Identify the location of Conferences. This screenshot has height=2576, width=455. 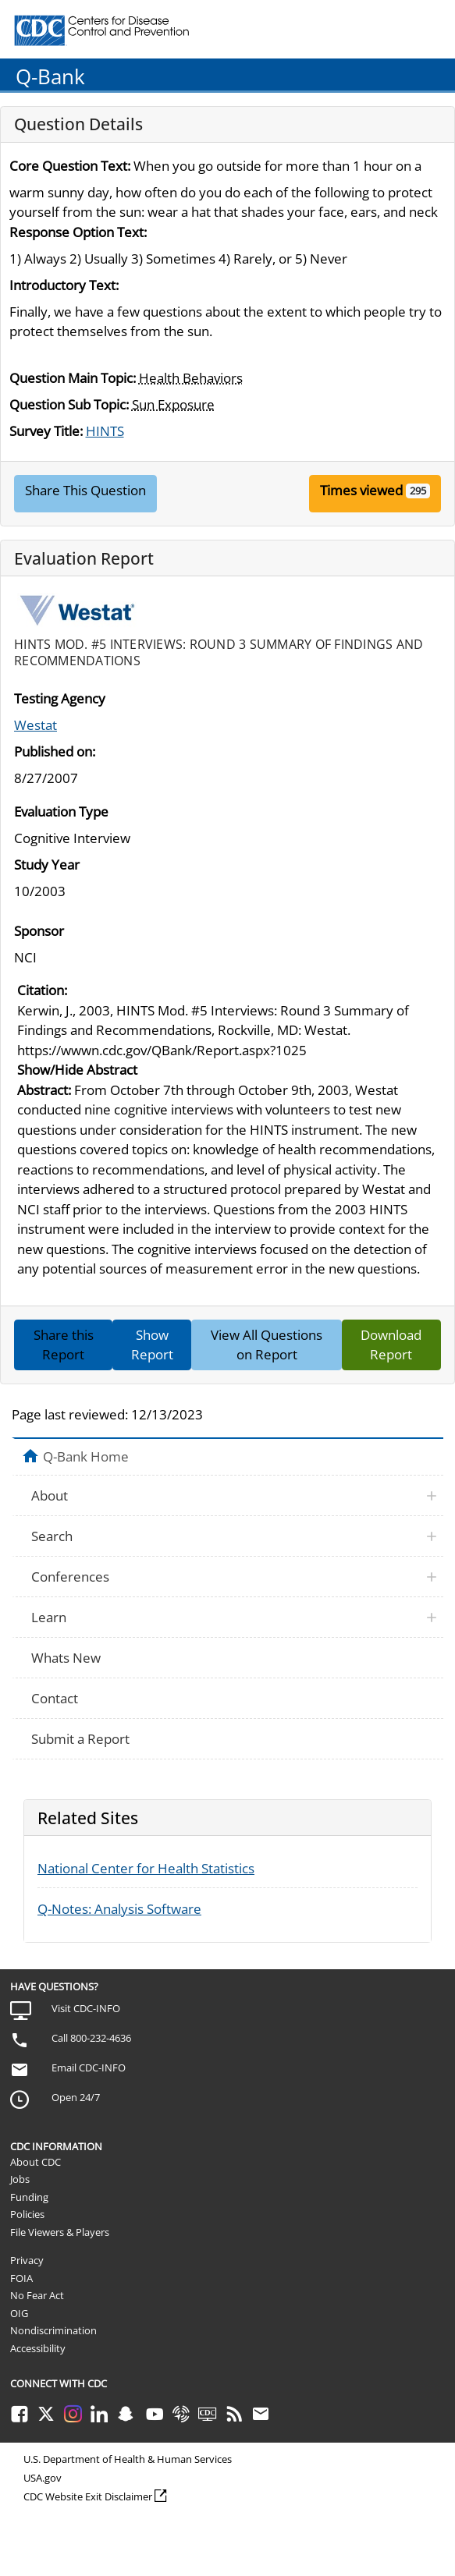
(70, 1577).